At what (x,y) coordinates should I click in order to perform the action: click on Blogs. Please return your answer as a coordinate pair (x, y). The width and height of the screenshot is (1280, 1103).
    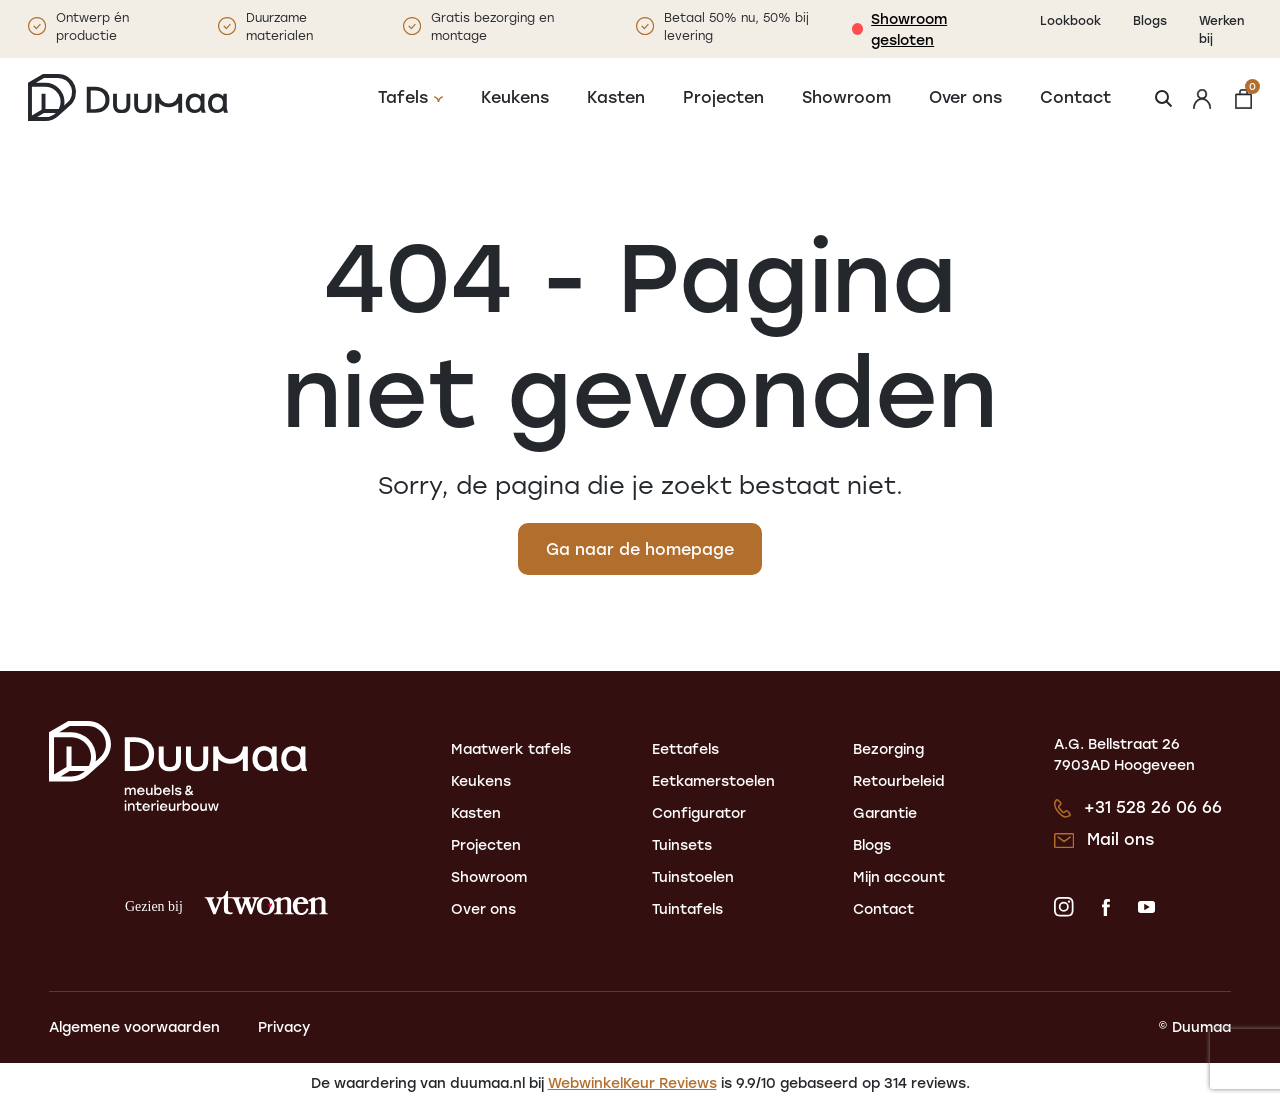
    Looking at the image, I should click on (1150, 20).